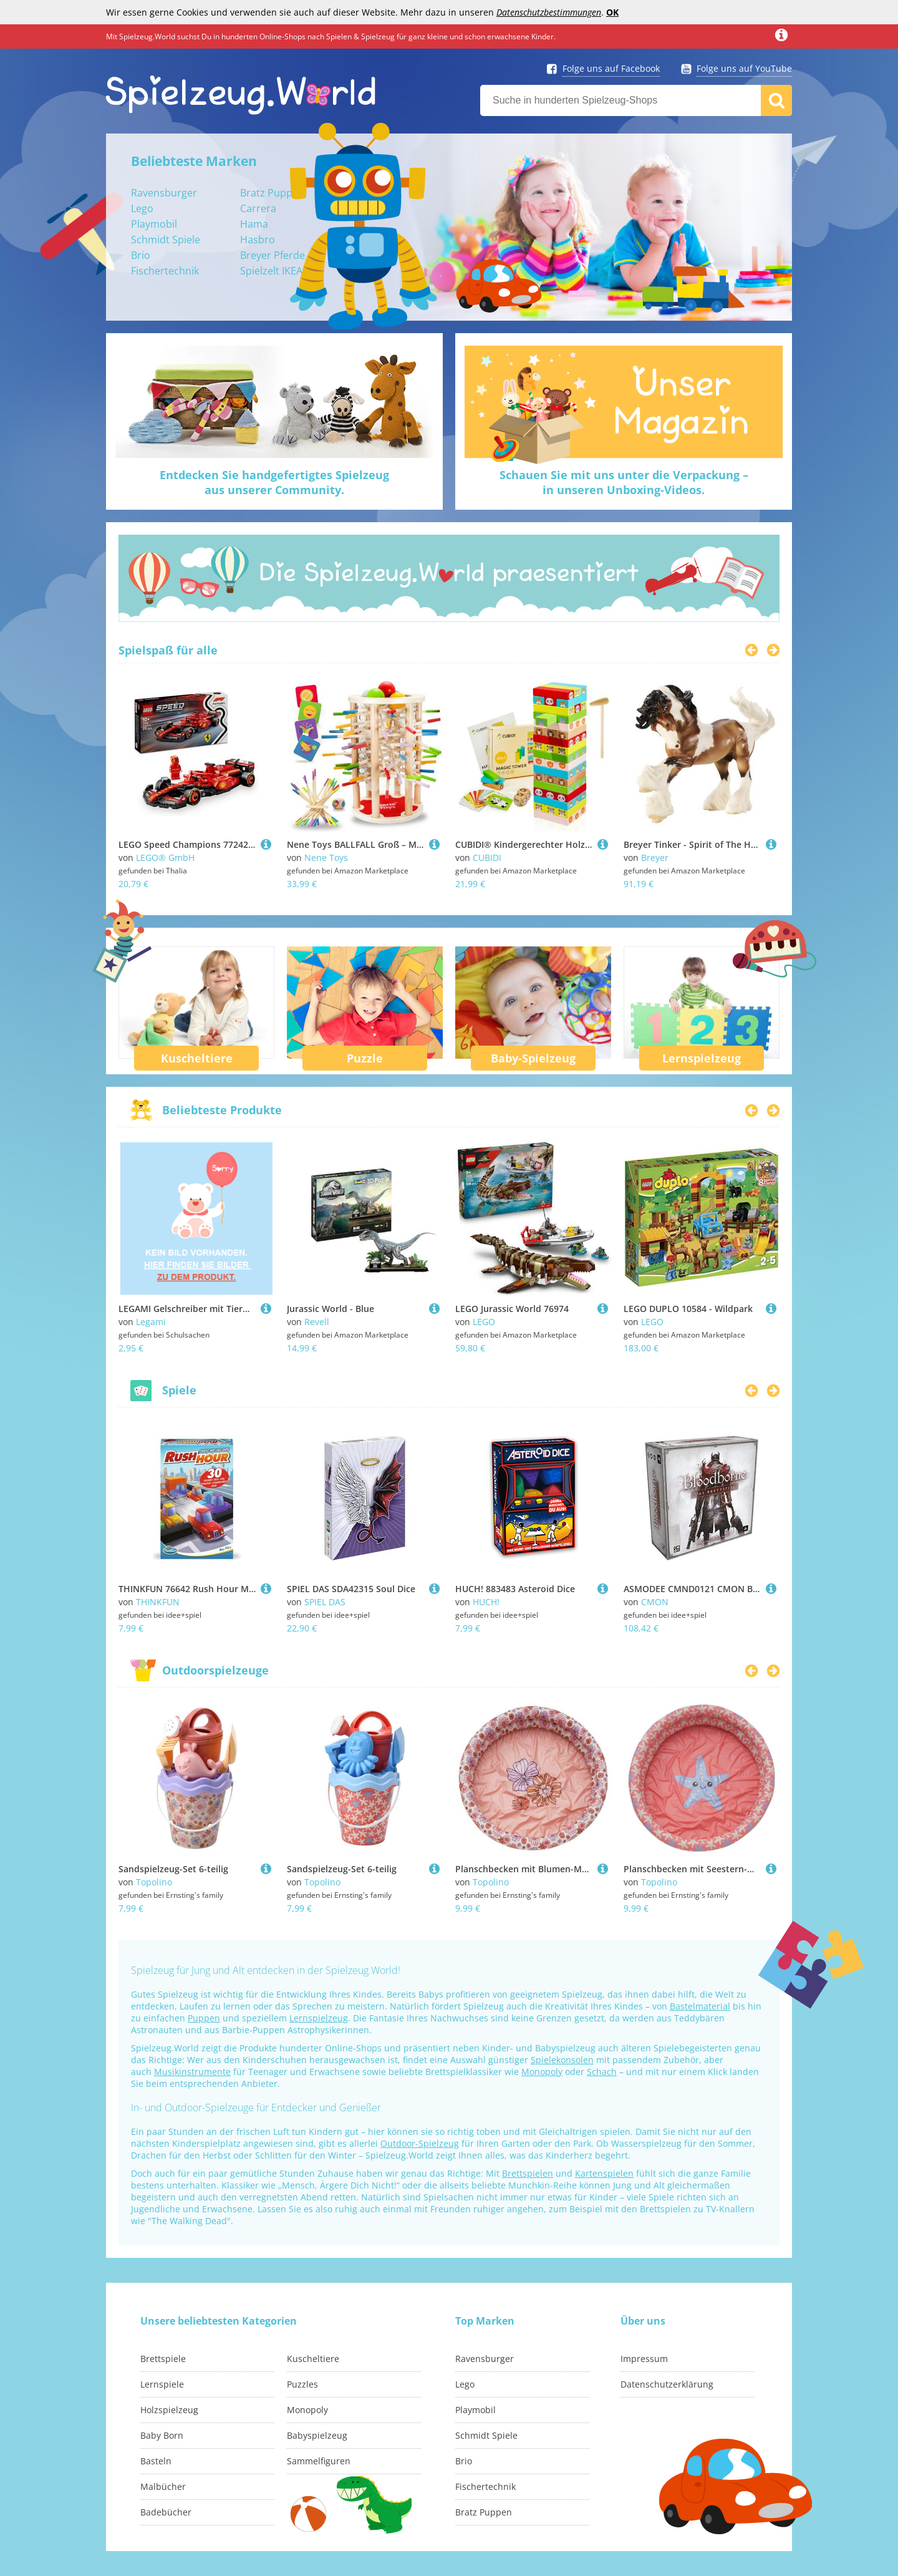 The height and width of the screenshot is (2576, 898). Describe the element at coordinates (655, 857) in the screenshot. I see `Breyer` at that location.